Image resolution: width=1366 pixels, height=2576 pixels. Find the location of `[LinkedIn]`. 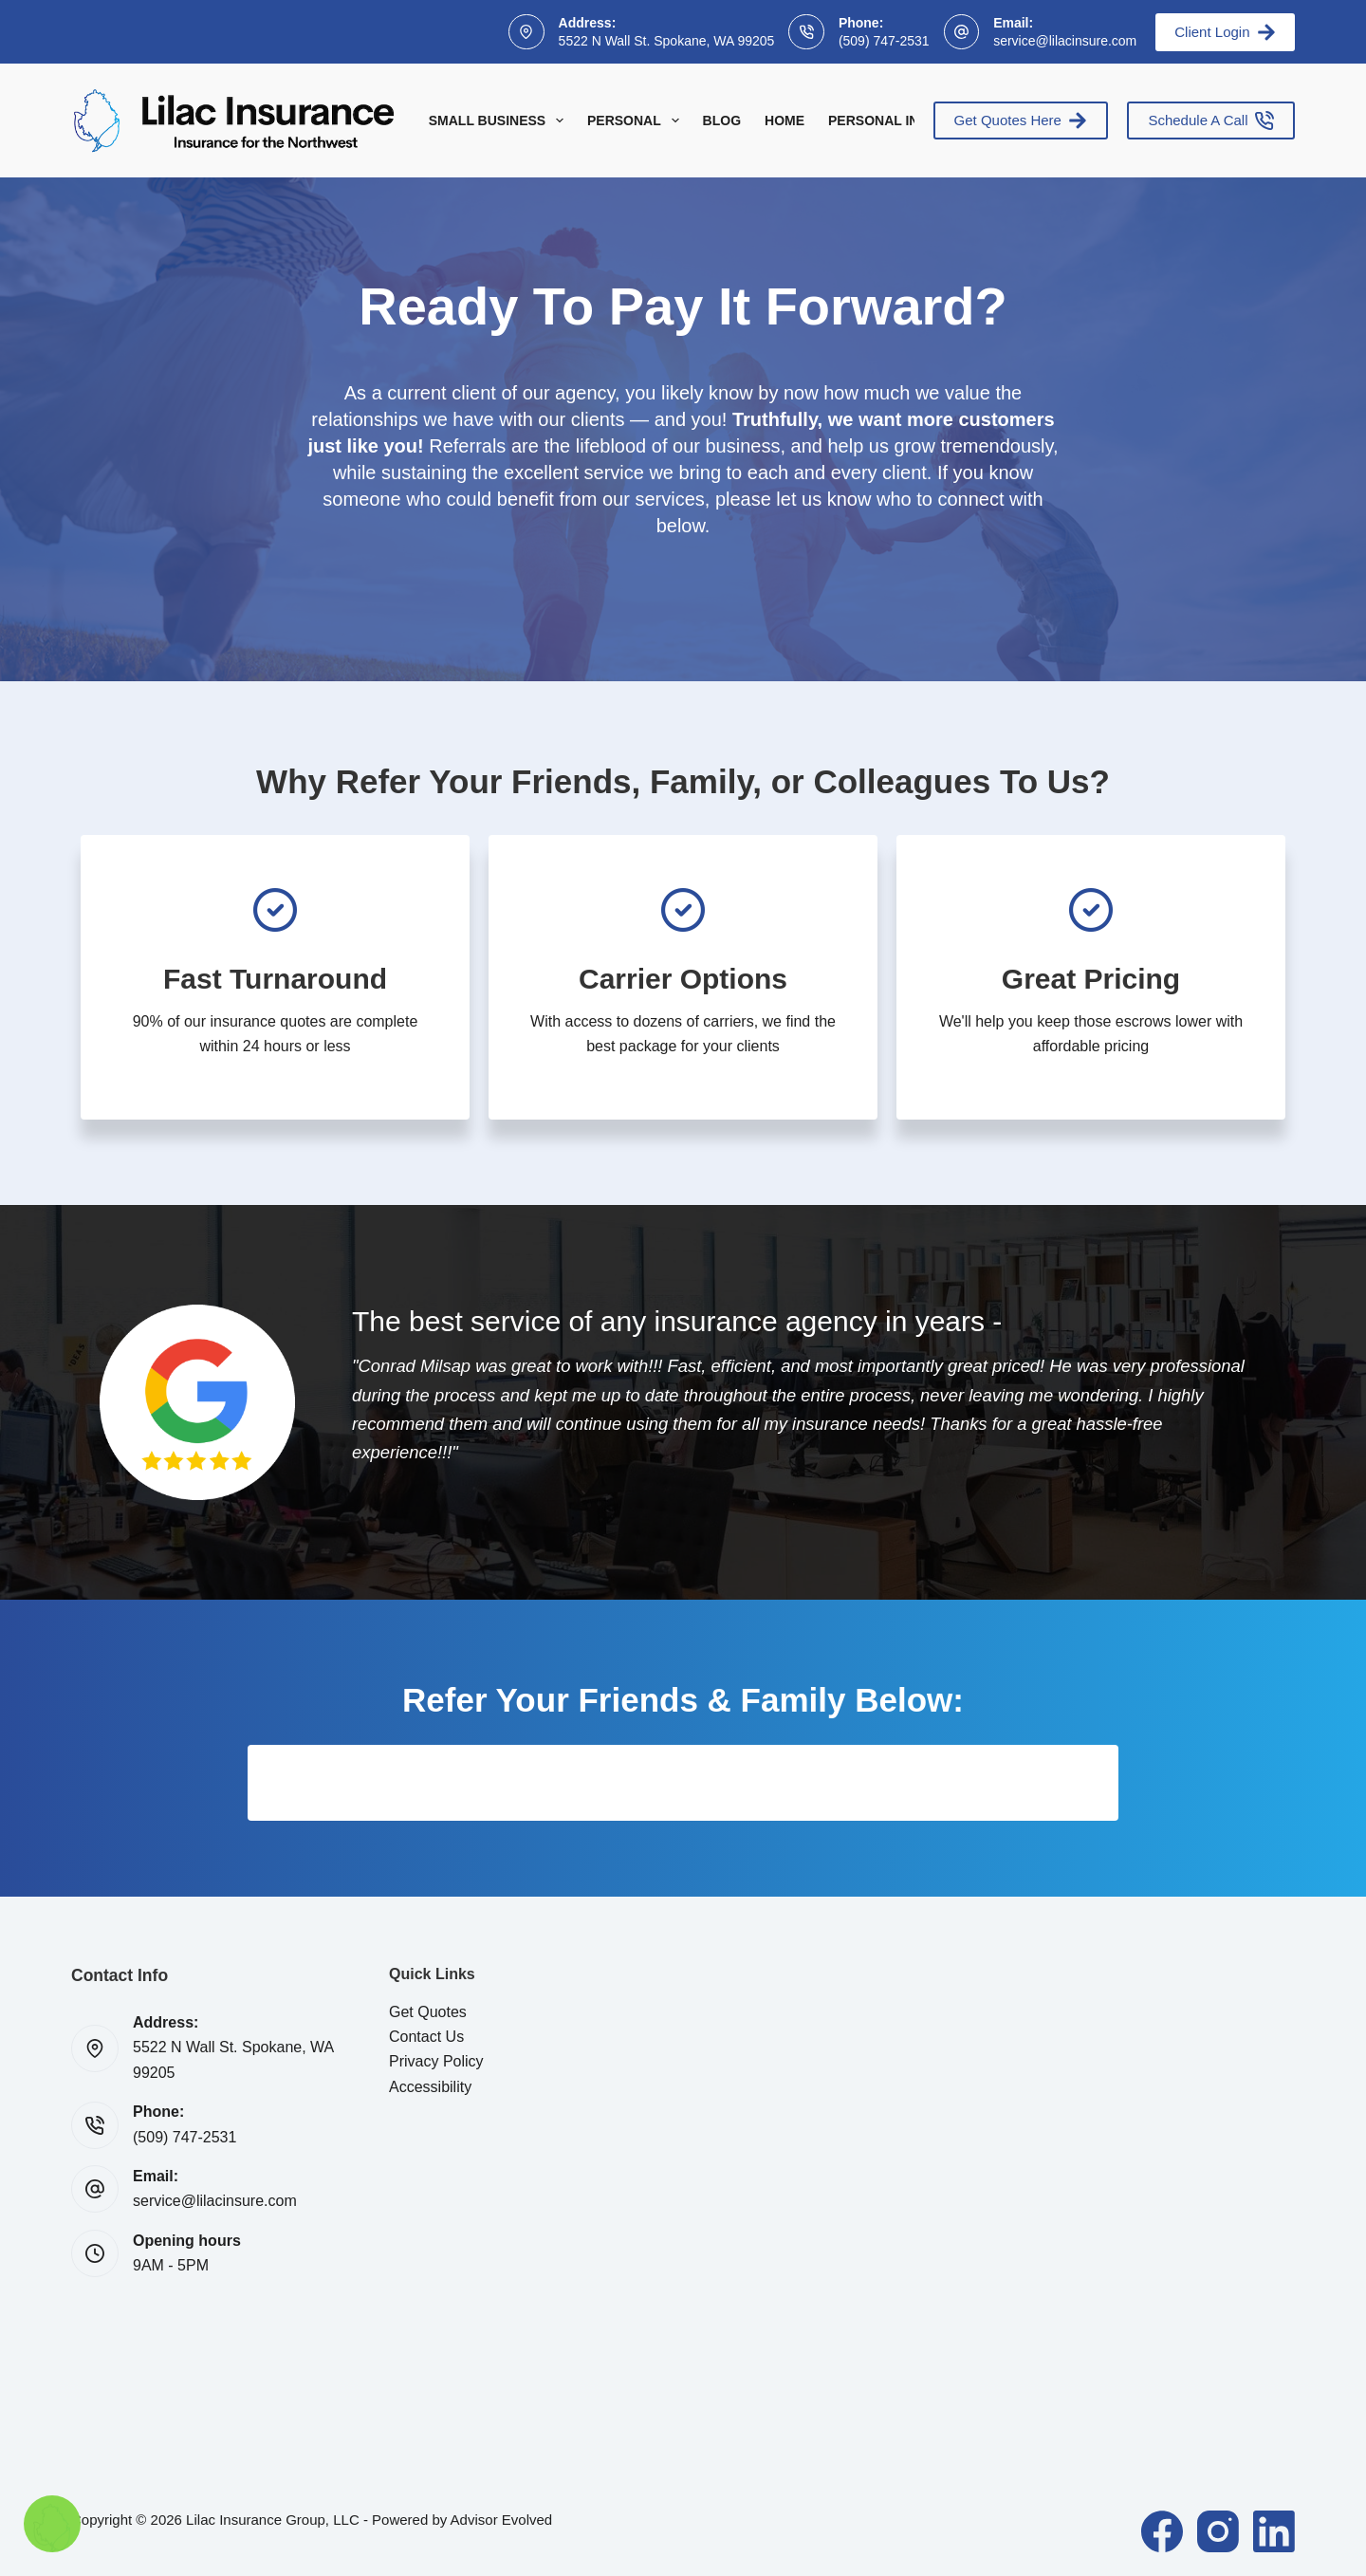

[LinkedIn] is located at coordinates (1274, 2531).